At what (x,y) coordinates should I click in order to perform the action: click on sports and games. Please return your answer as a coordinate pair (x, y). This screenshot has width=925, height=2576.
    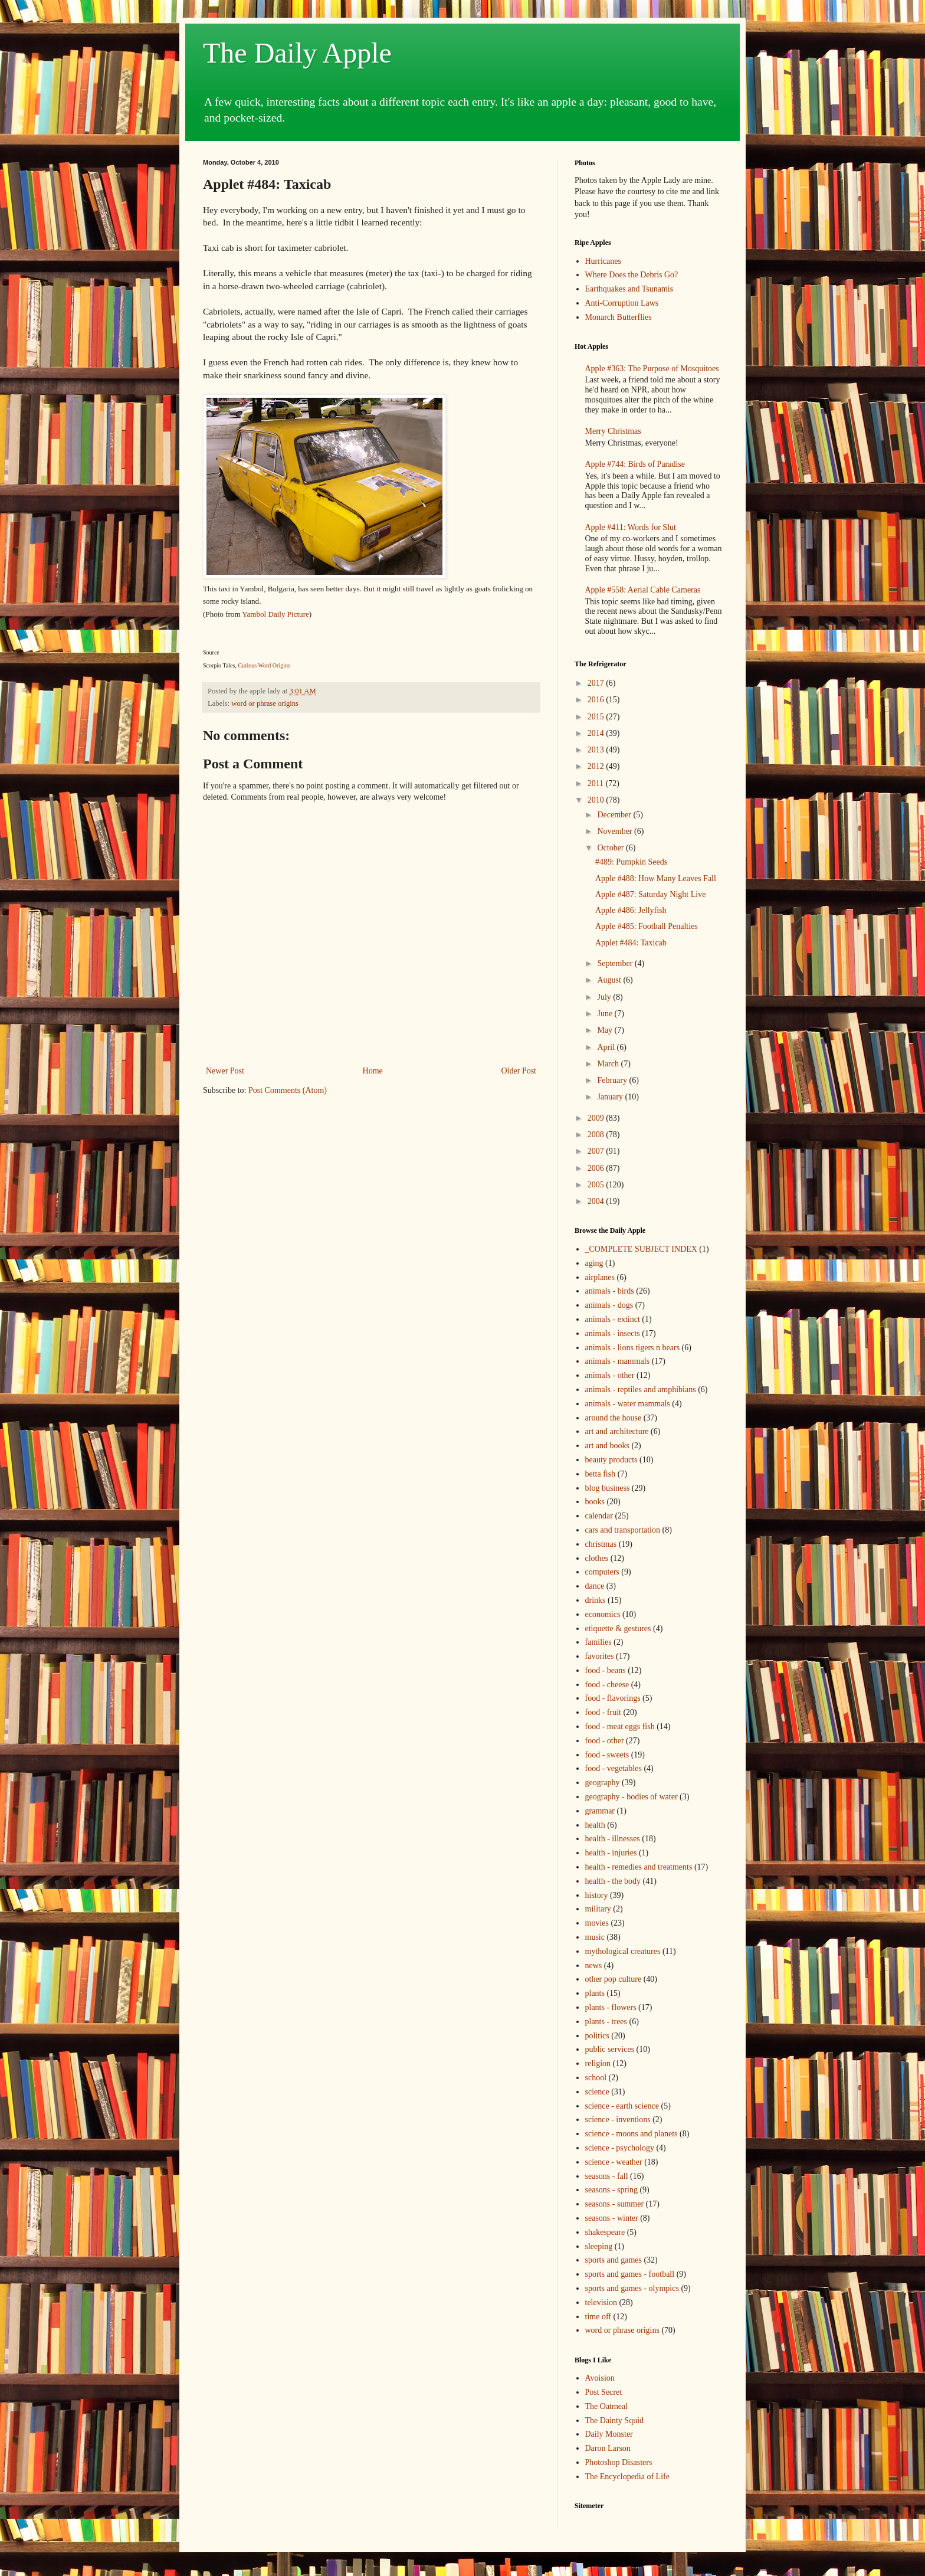
    Looking at the image, I should click on (613, 2260).